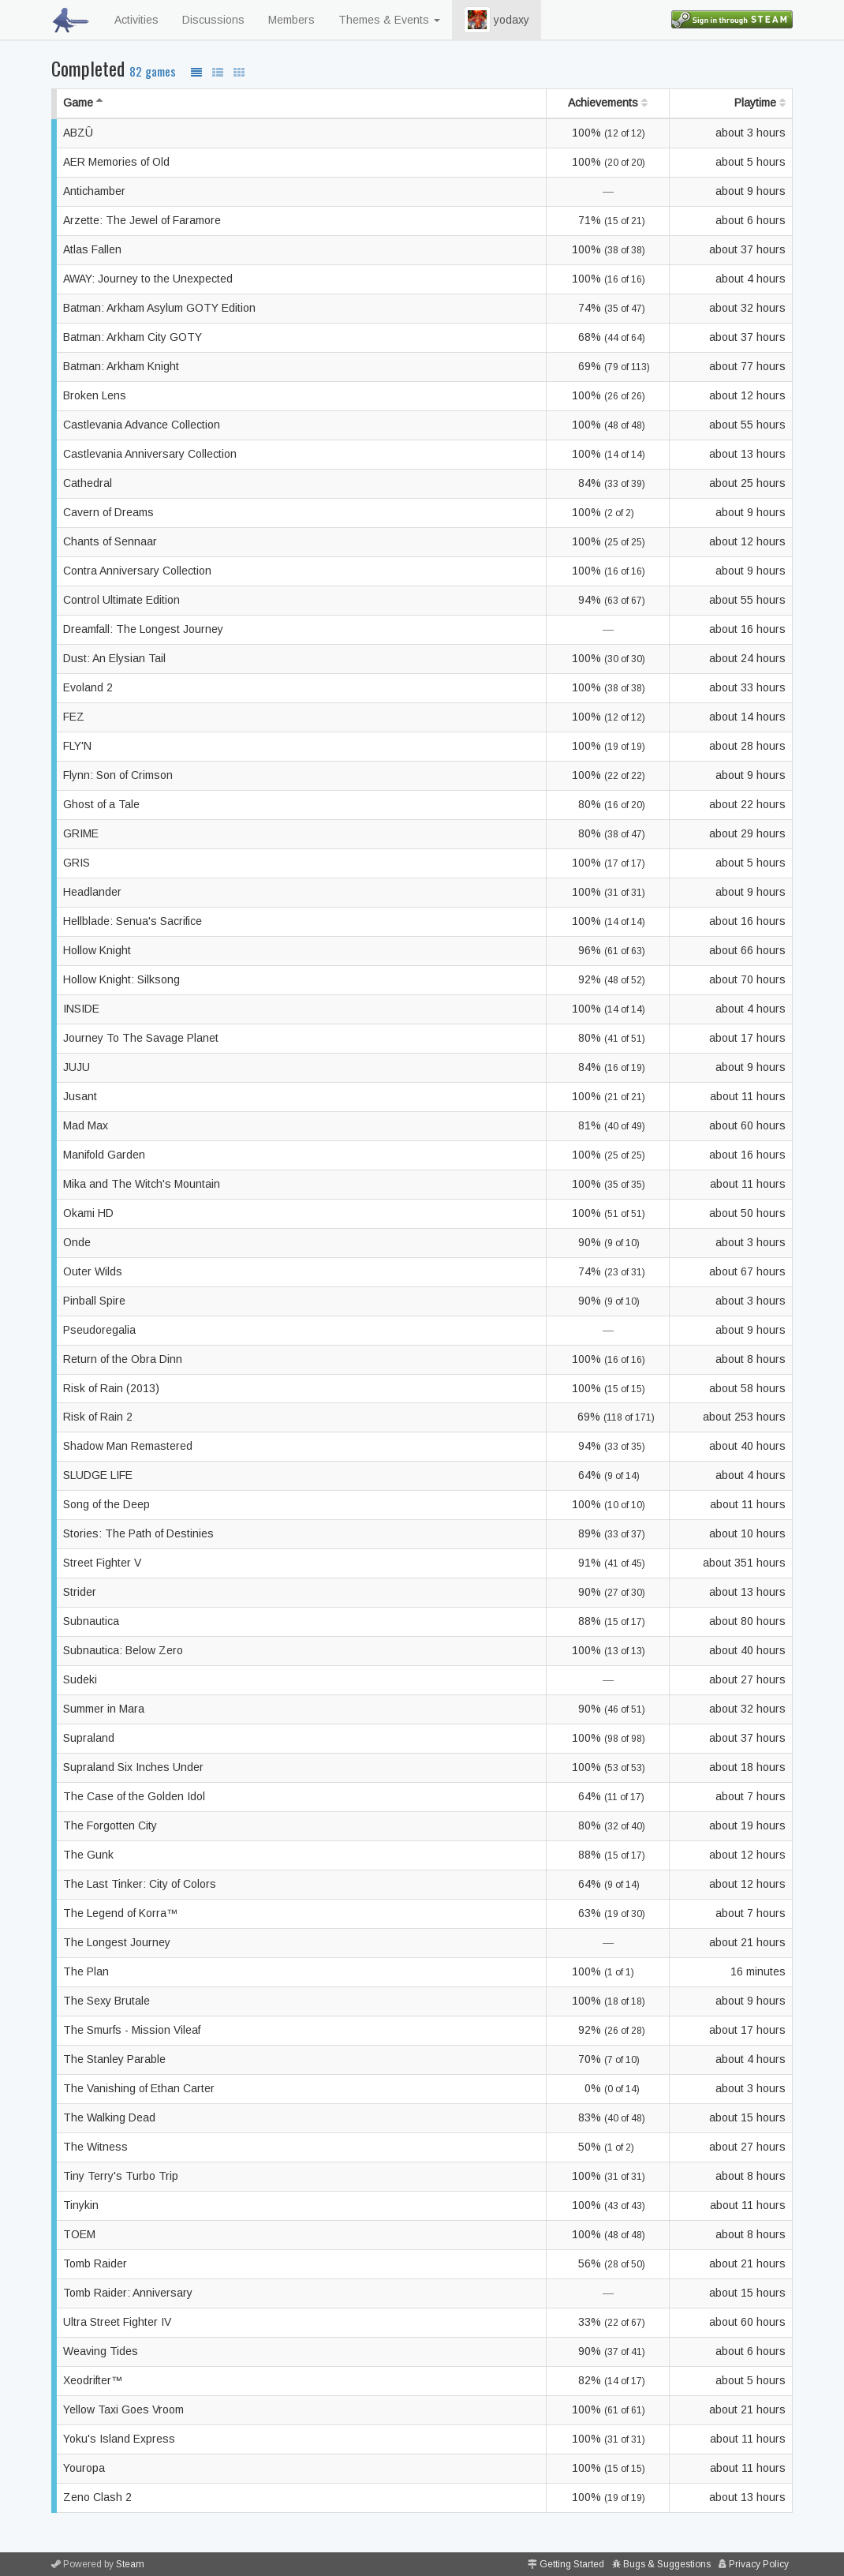  What do you see at coordinates (572, 2564) in the screenshot?
I see `Getting Started` at bounding box center [572, 2564].